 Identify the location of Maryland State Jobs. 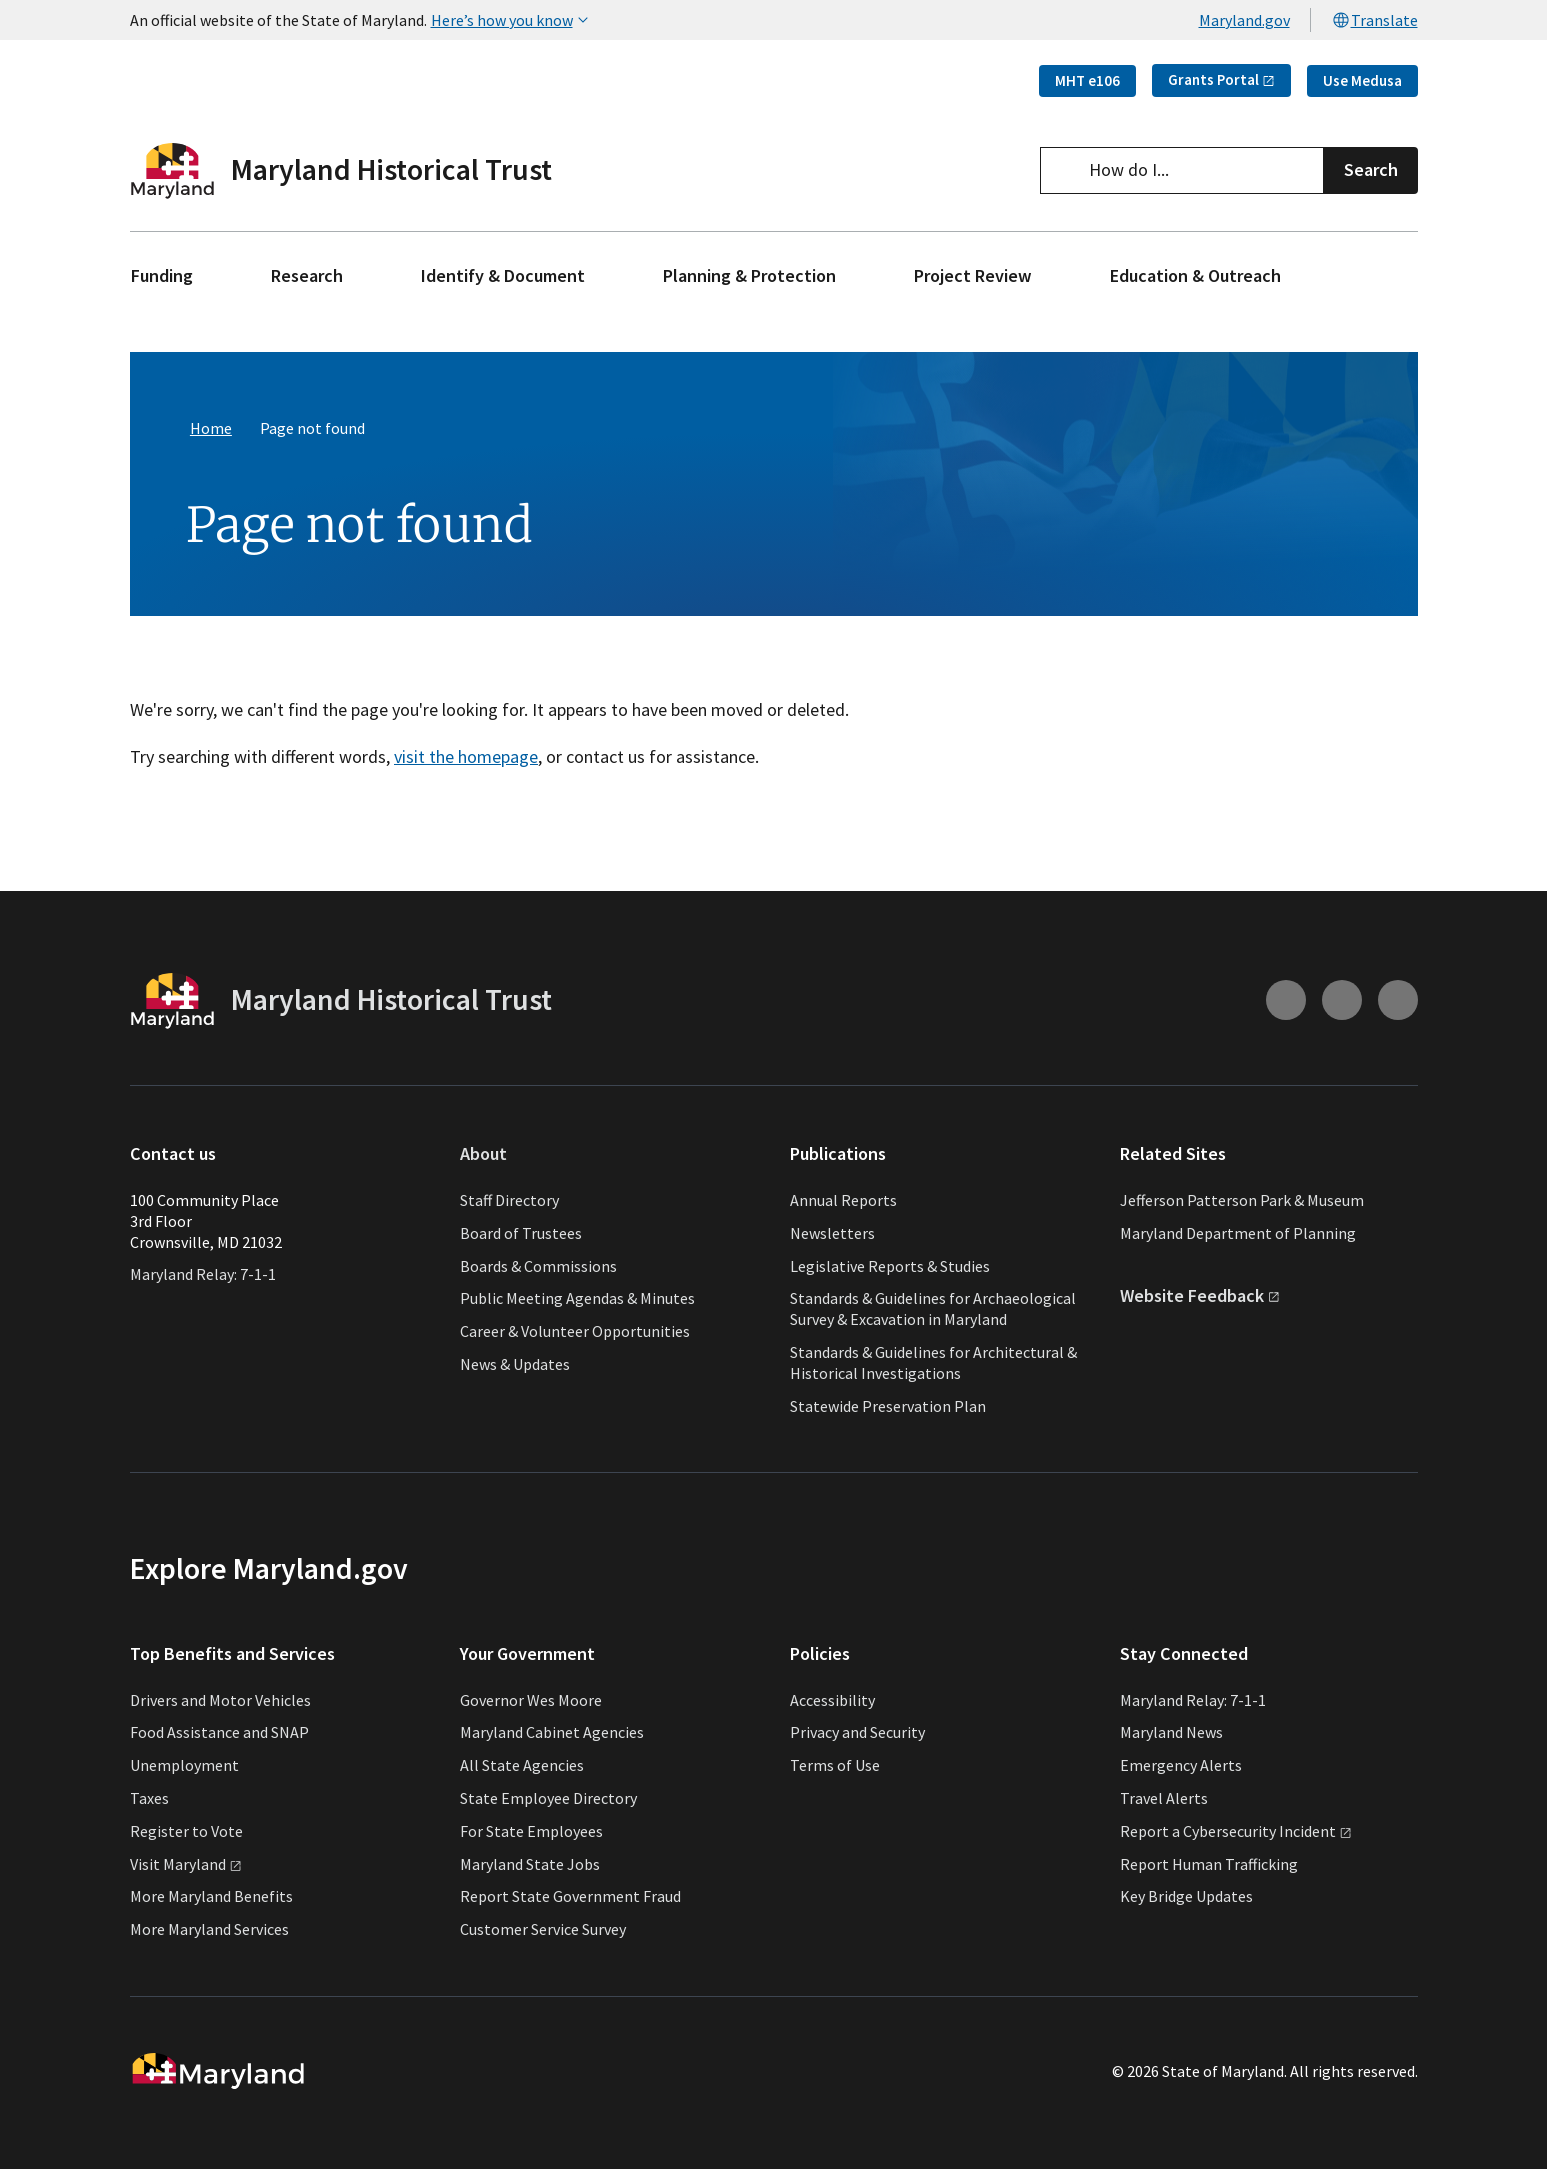
(530, 1864).